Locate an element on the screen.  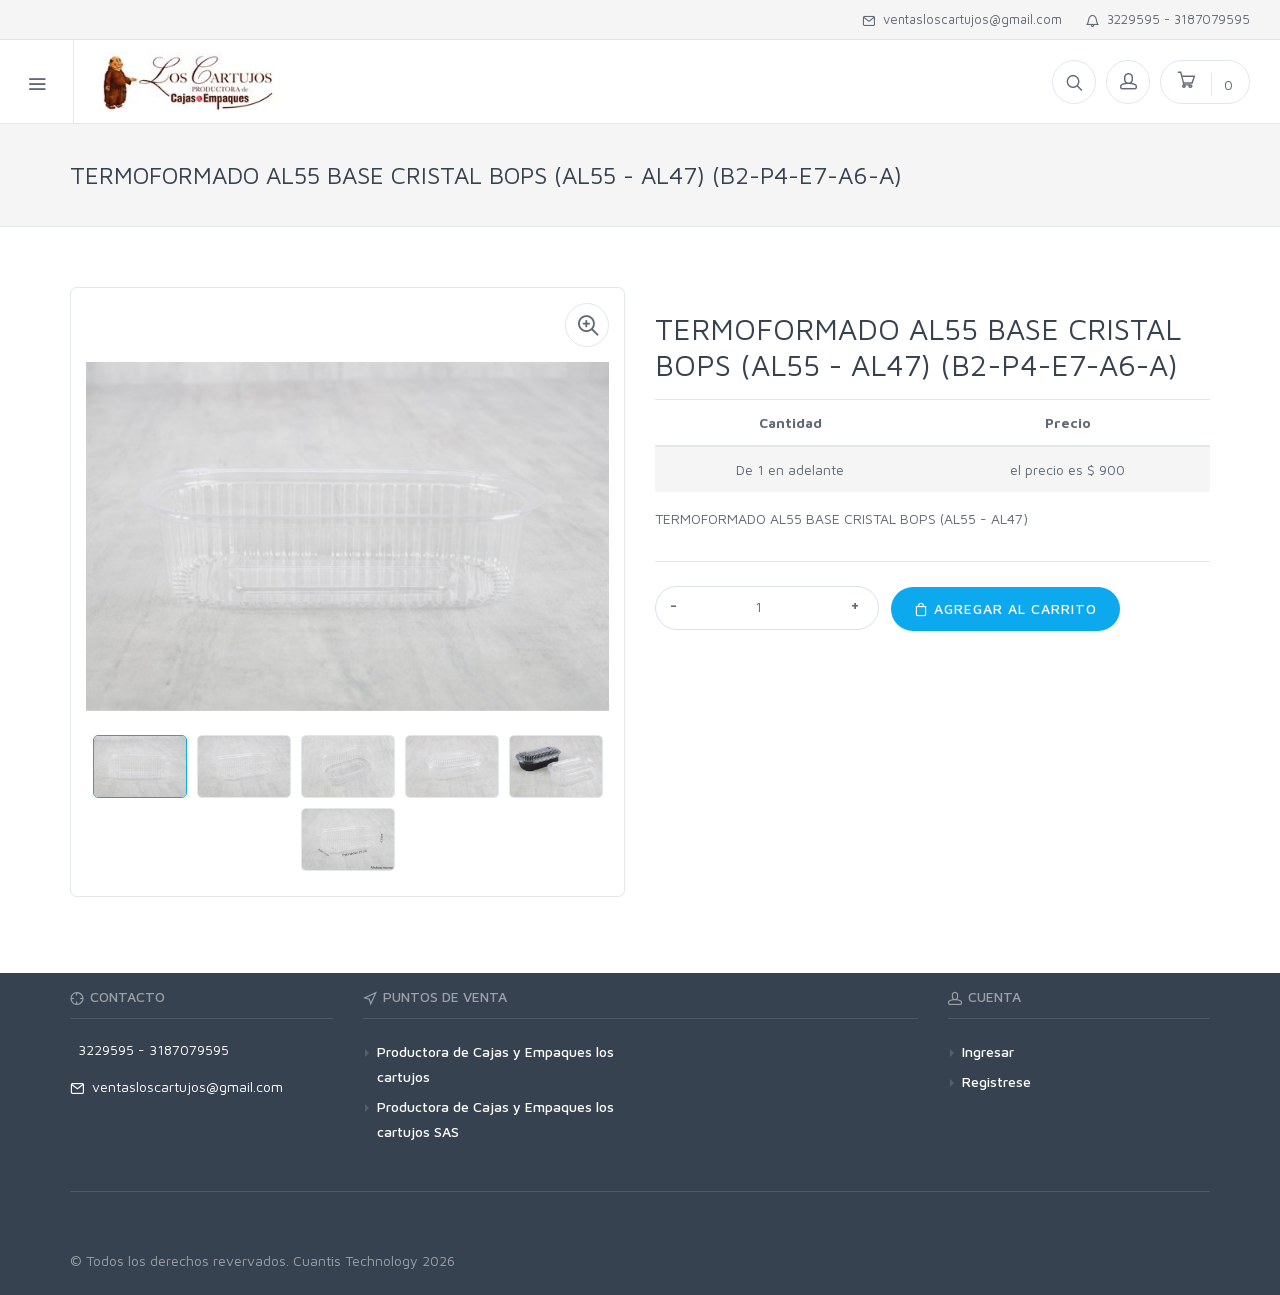
ventasloscartujos@gmail.com is located at coordinates (962, 19).